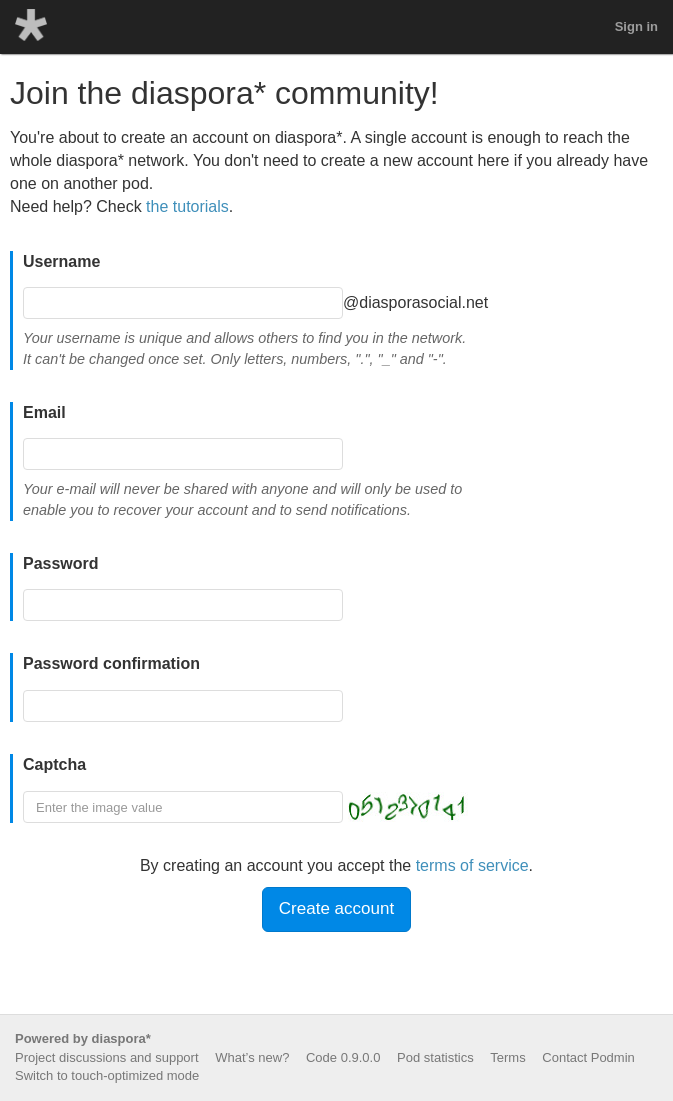  What do you see at coordinates (187, 206) in the screenshot?
I see `the tutorials` at bounding box center [187, 206].